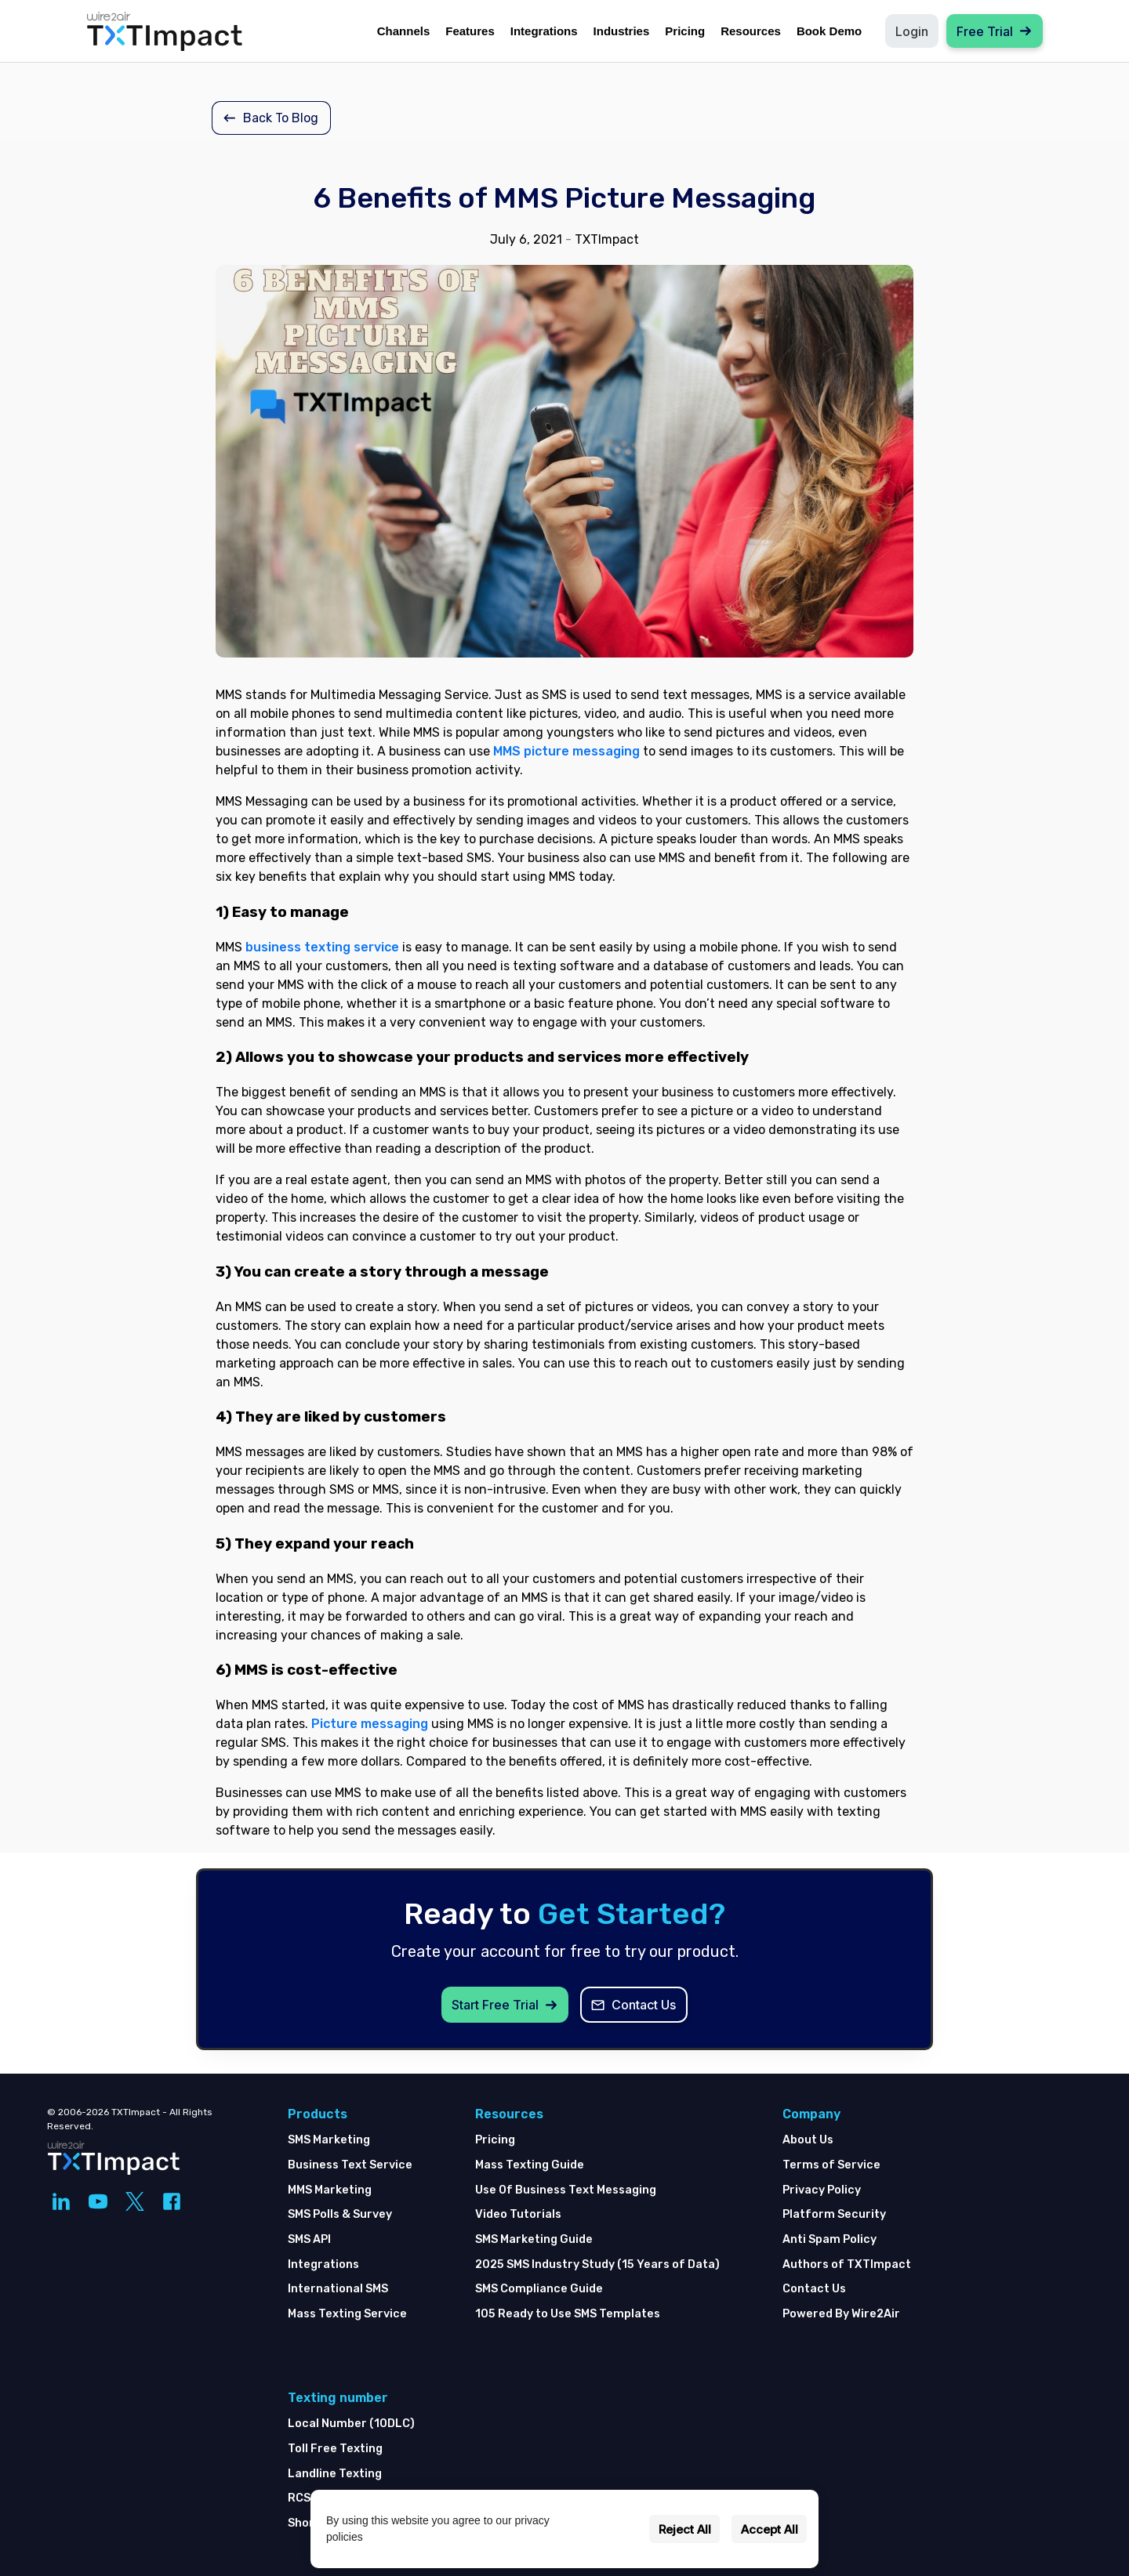 The image size is (1129, 2576). I want to click on Use Of Business Text Messaging, so click(565, 2190).